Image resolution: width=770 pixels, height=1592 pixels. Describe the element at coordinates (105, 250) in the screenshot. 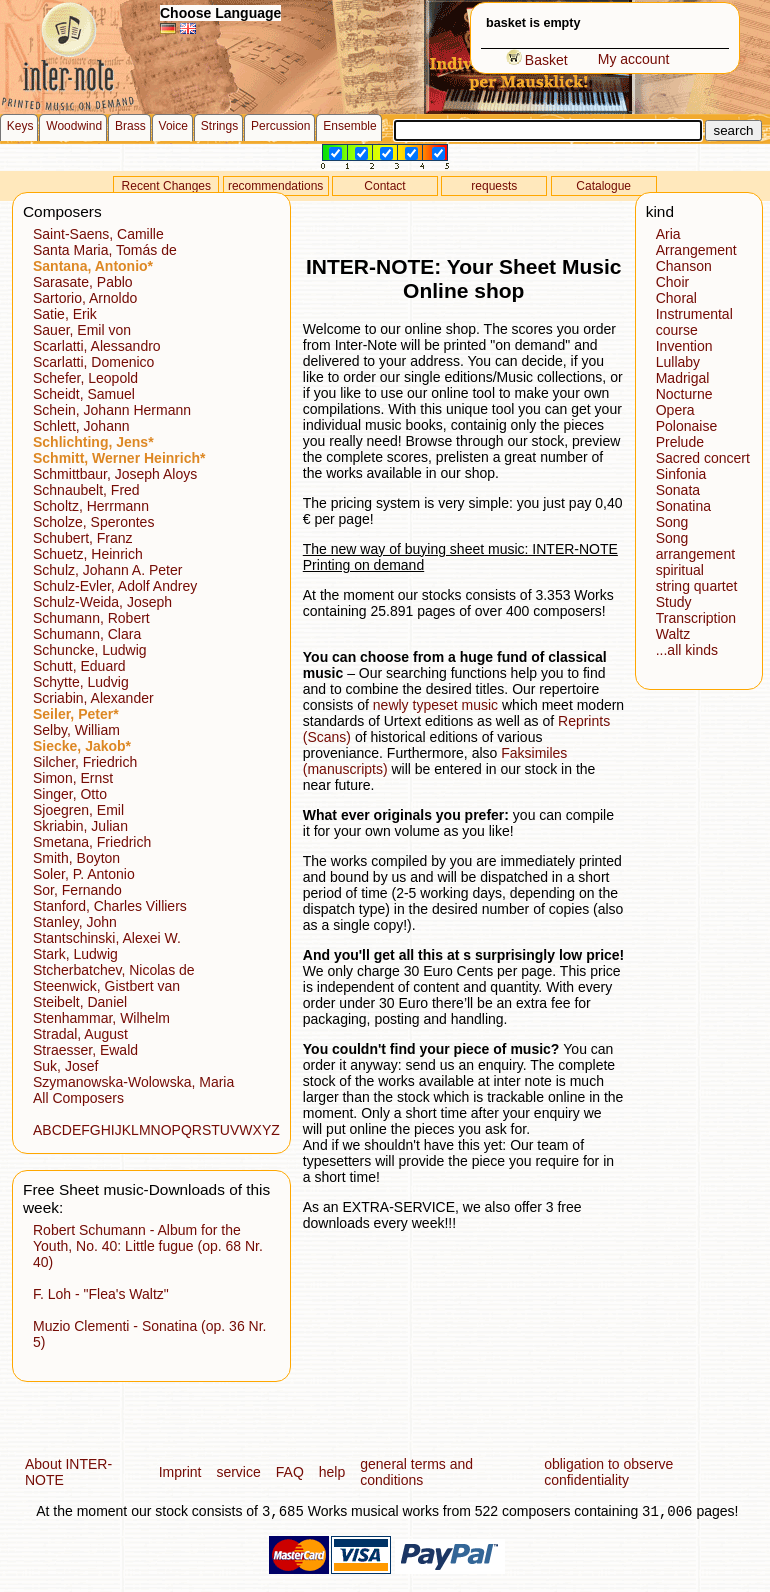

I see `Santa Maria, Tomás de` at that location.